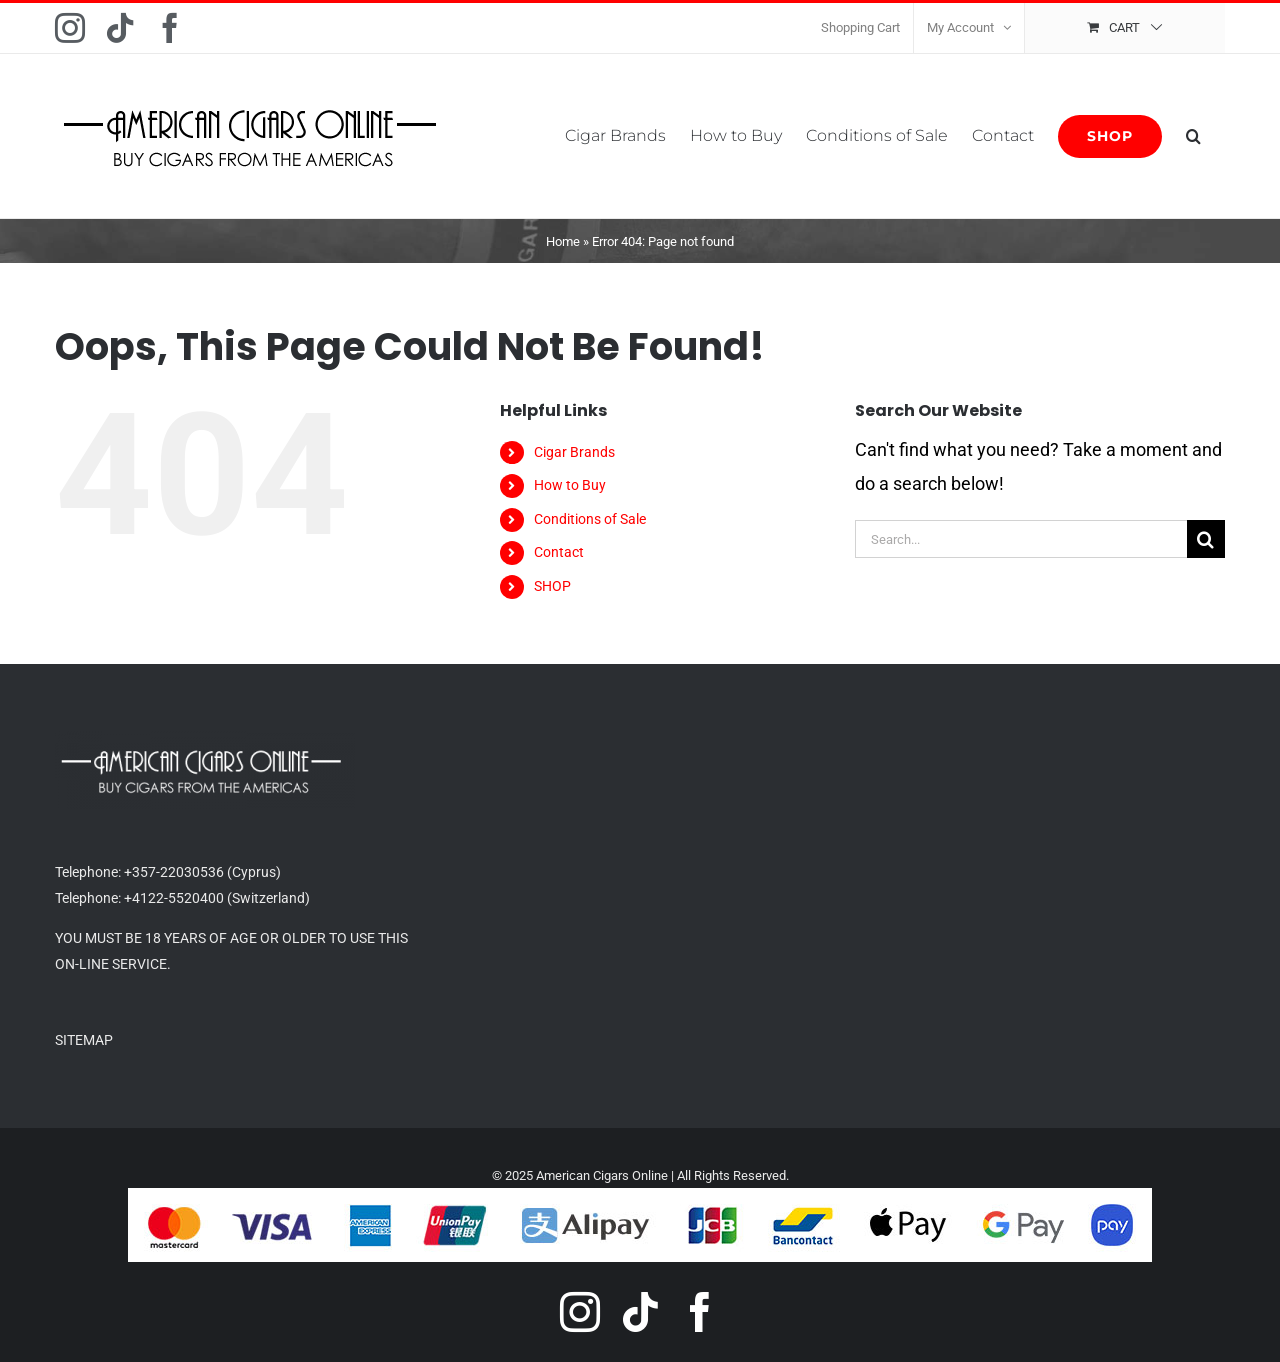 The width and height of the screenshot is (1280, 1362). I want to click on SHOP, so click(552, 586).